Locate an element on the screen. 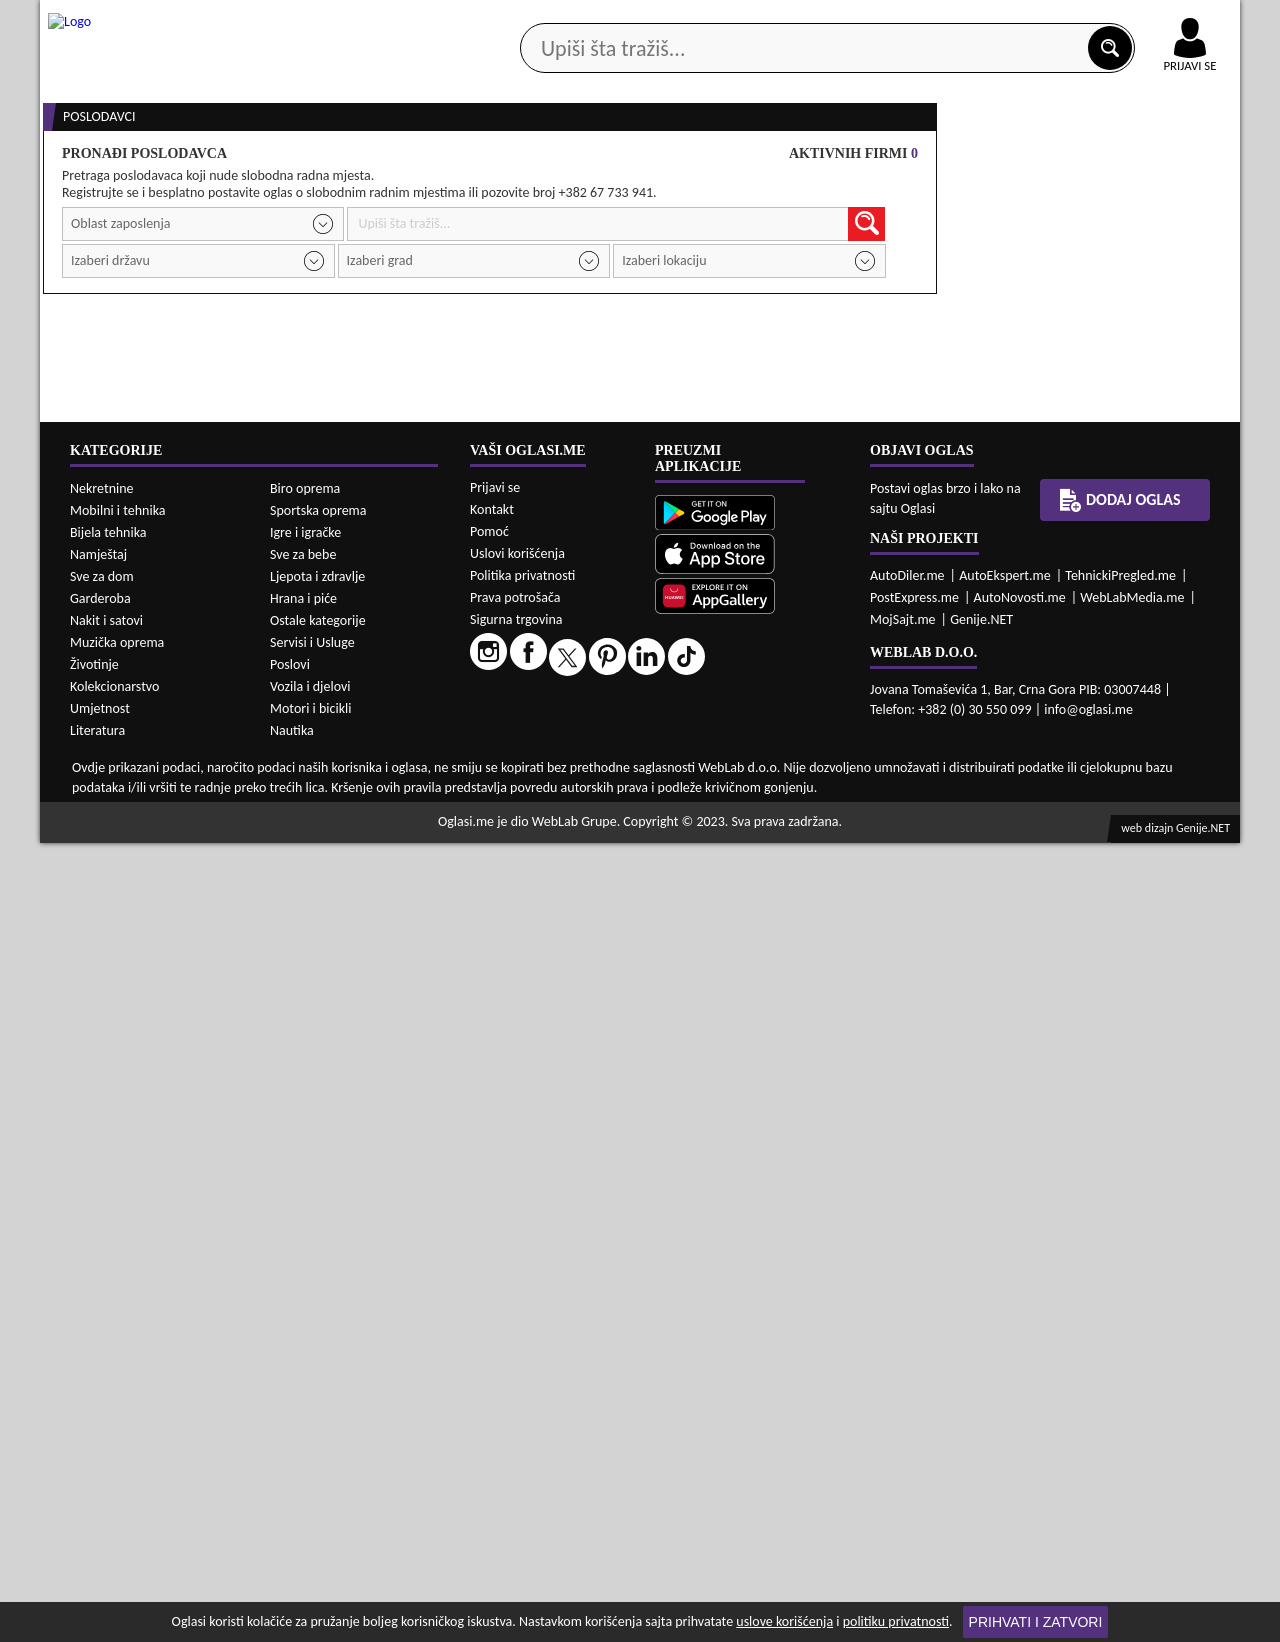 The height and width of the screenshot is (1642, 1280). Prodavci vozila is located at coordinates (499, 158).